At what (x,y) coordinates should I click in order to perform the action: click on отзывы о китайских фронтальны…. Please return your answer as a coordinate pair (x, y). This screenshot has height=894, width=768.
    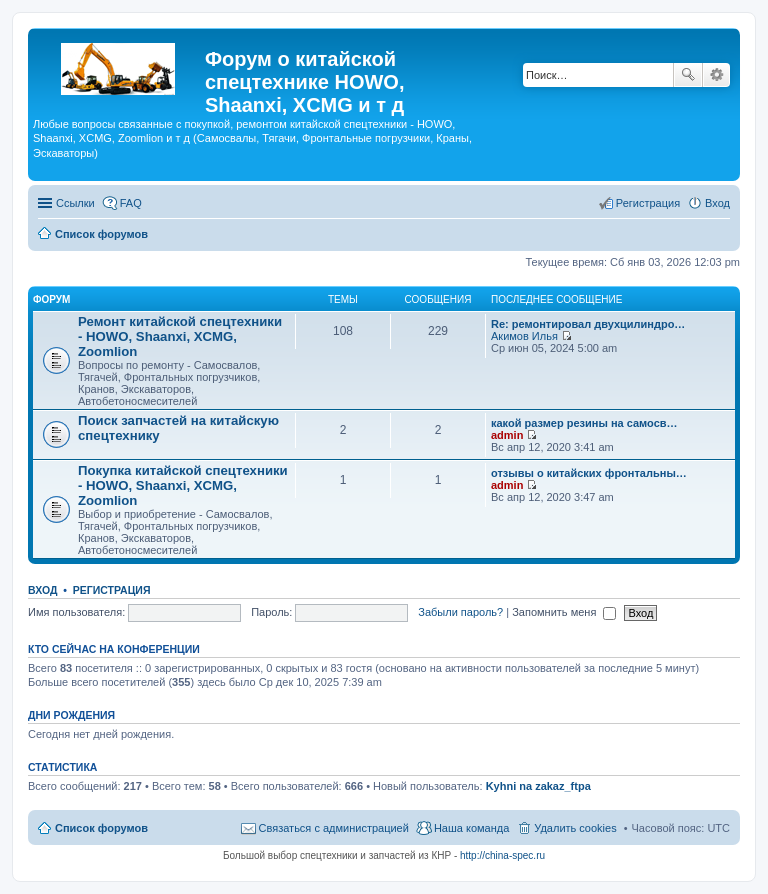
    Looking at the image, I should click on (589, 473).